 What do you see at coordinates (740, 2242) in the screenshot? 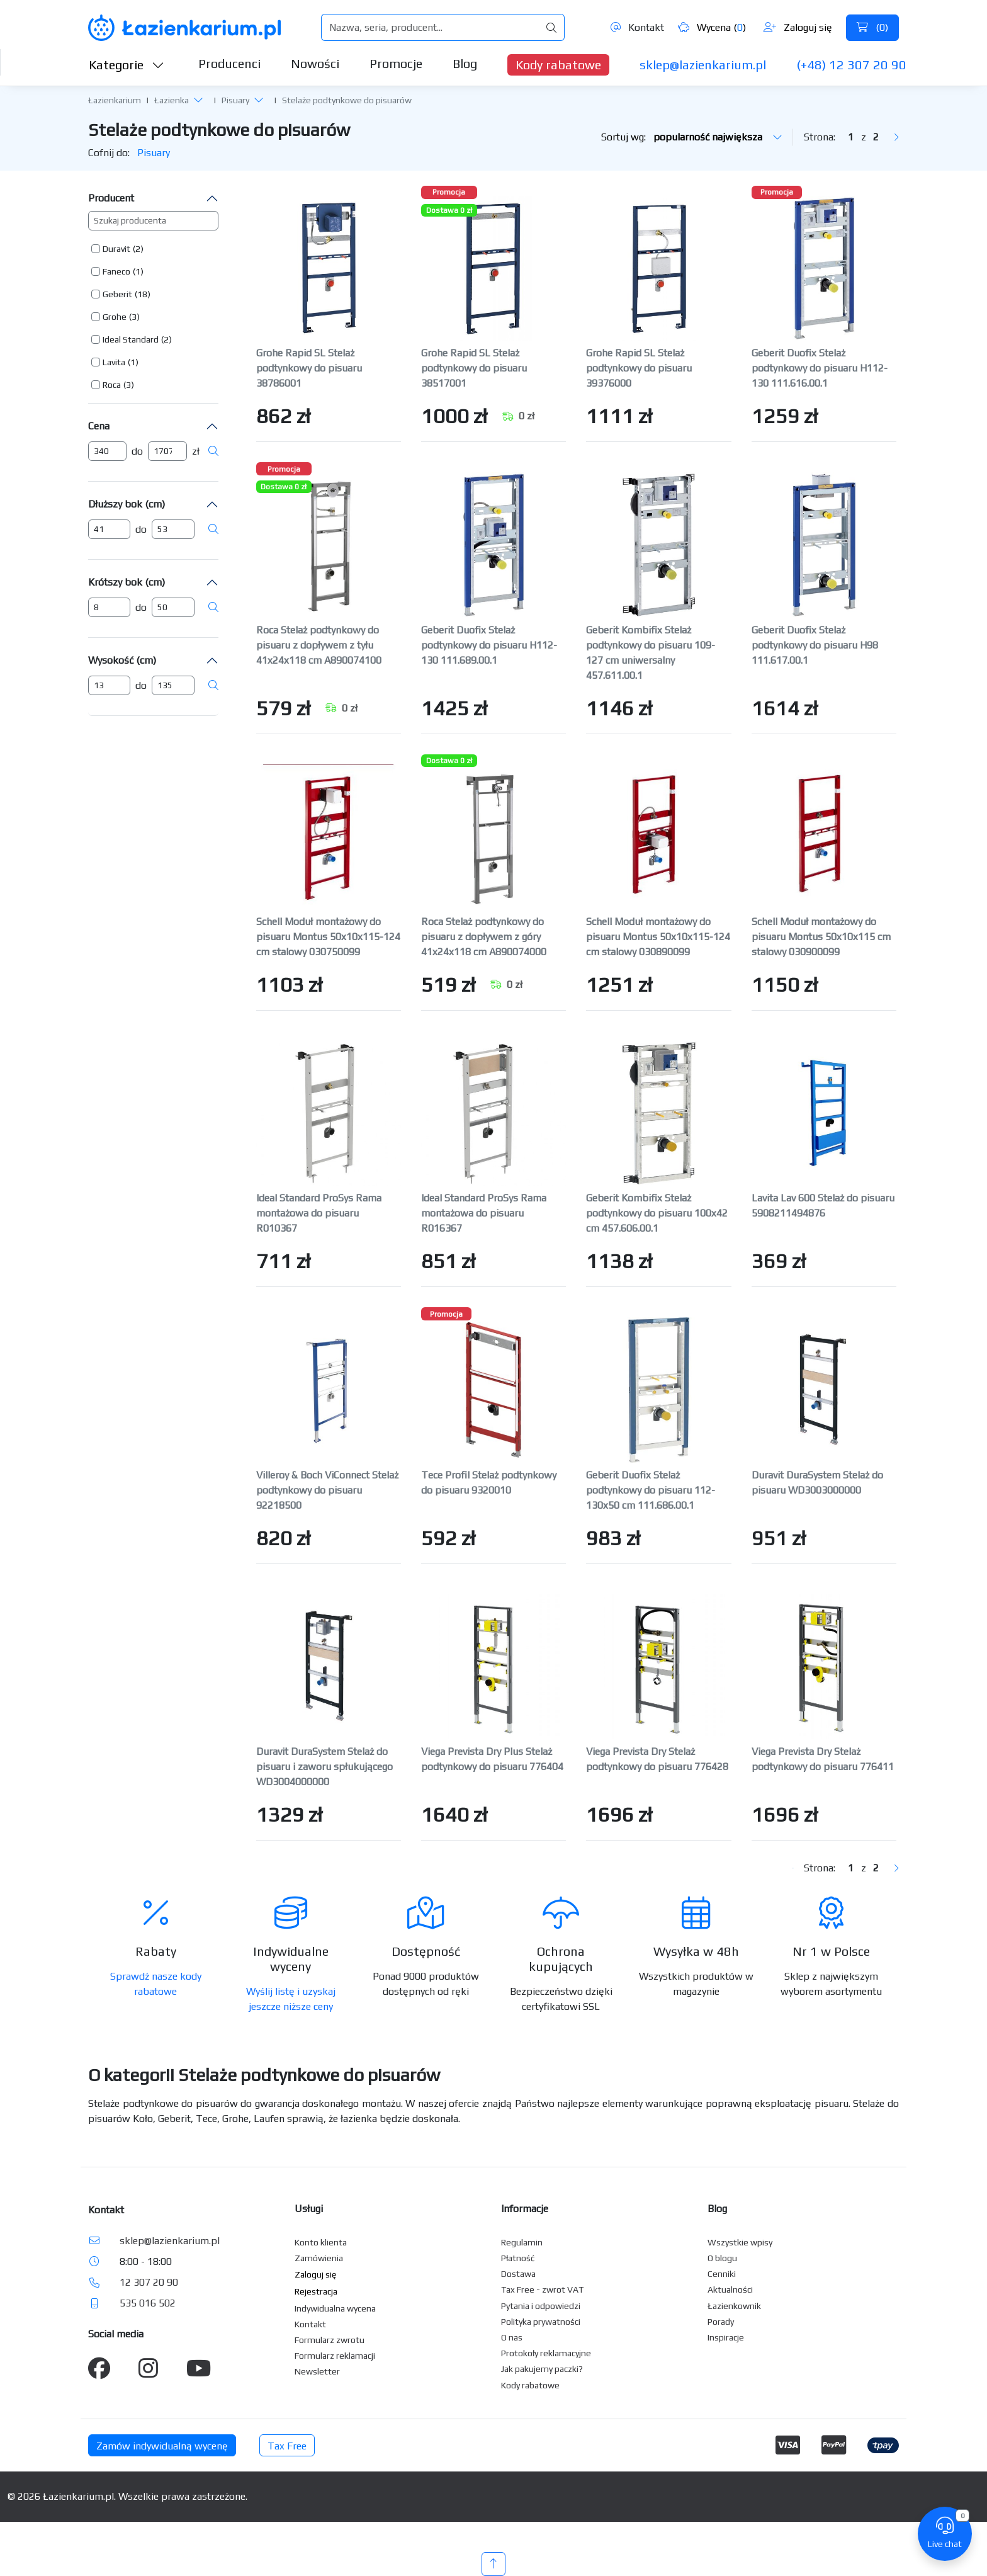
I see `Wszystkie wpisy` at bounding box center [740, 2242].